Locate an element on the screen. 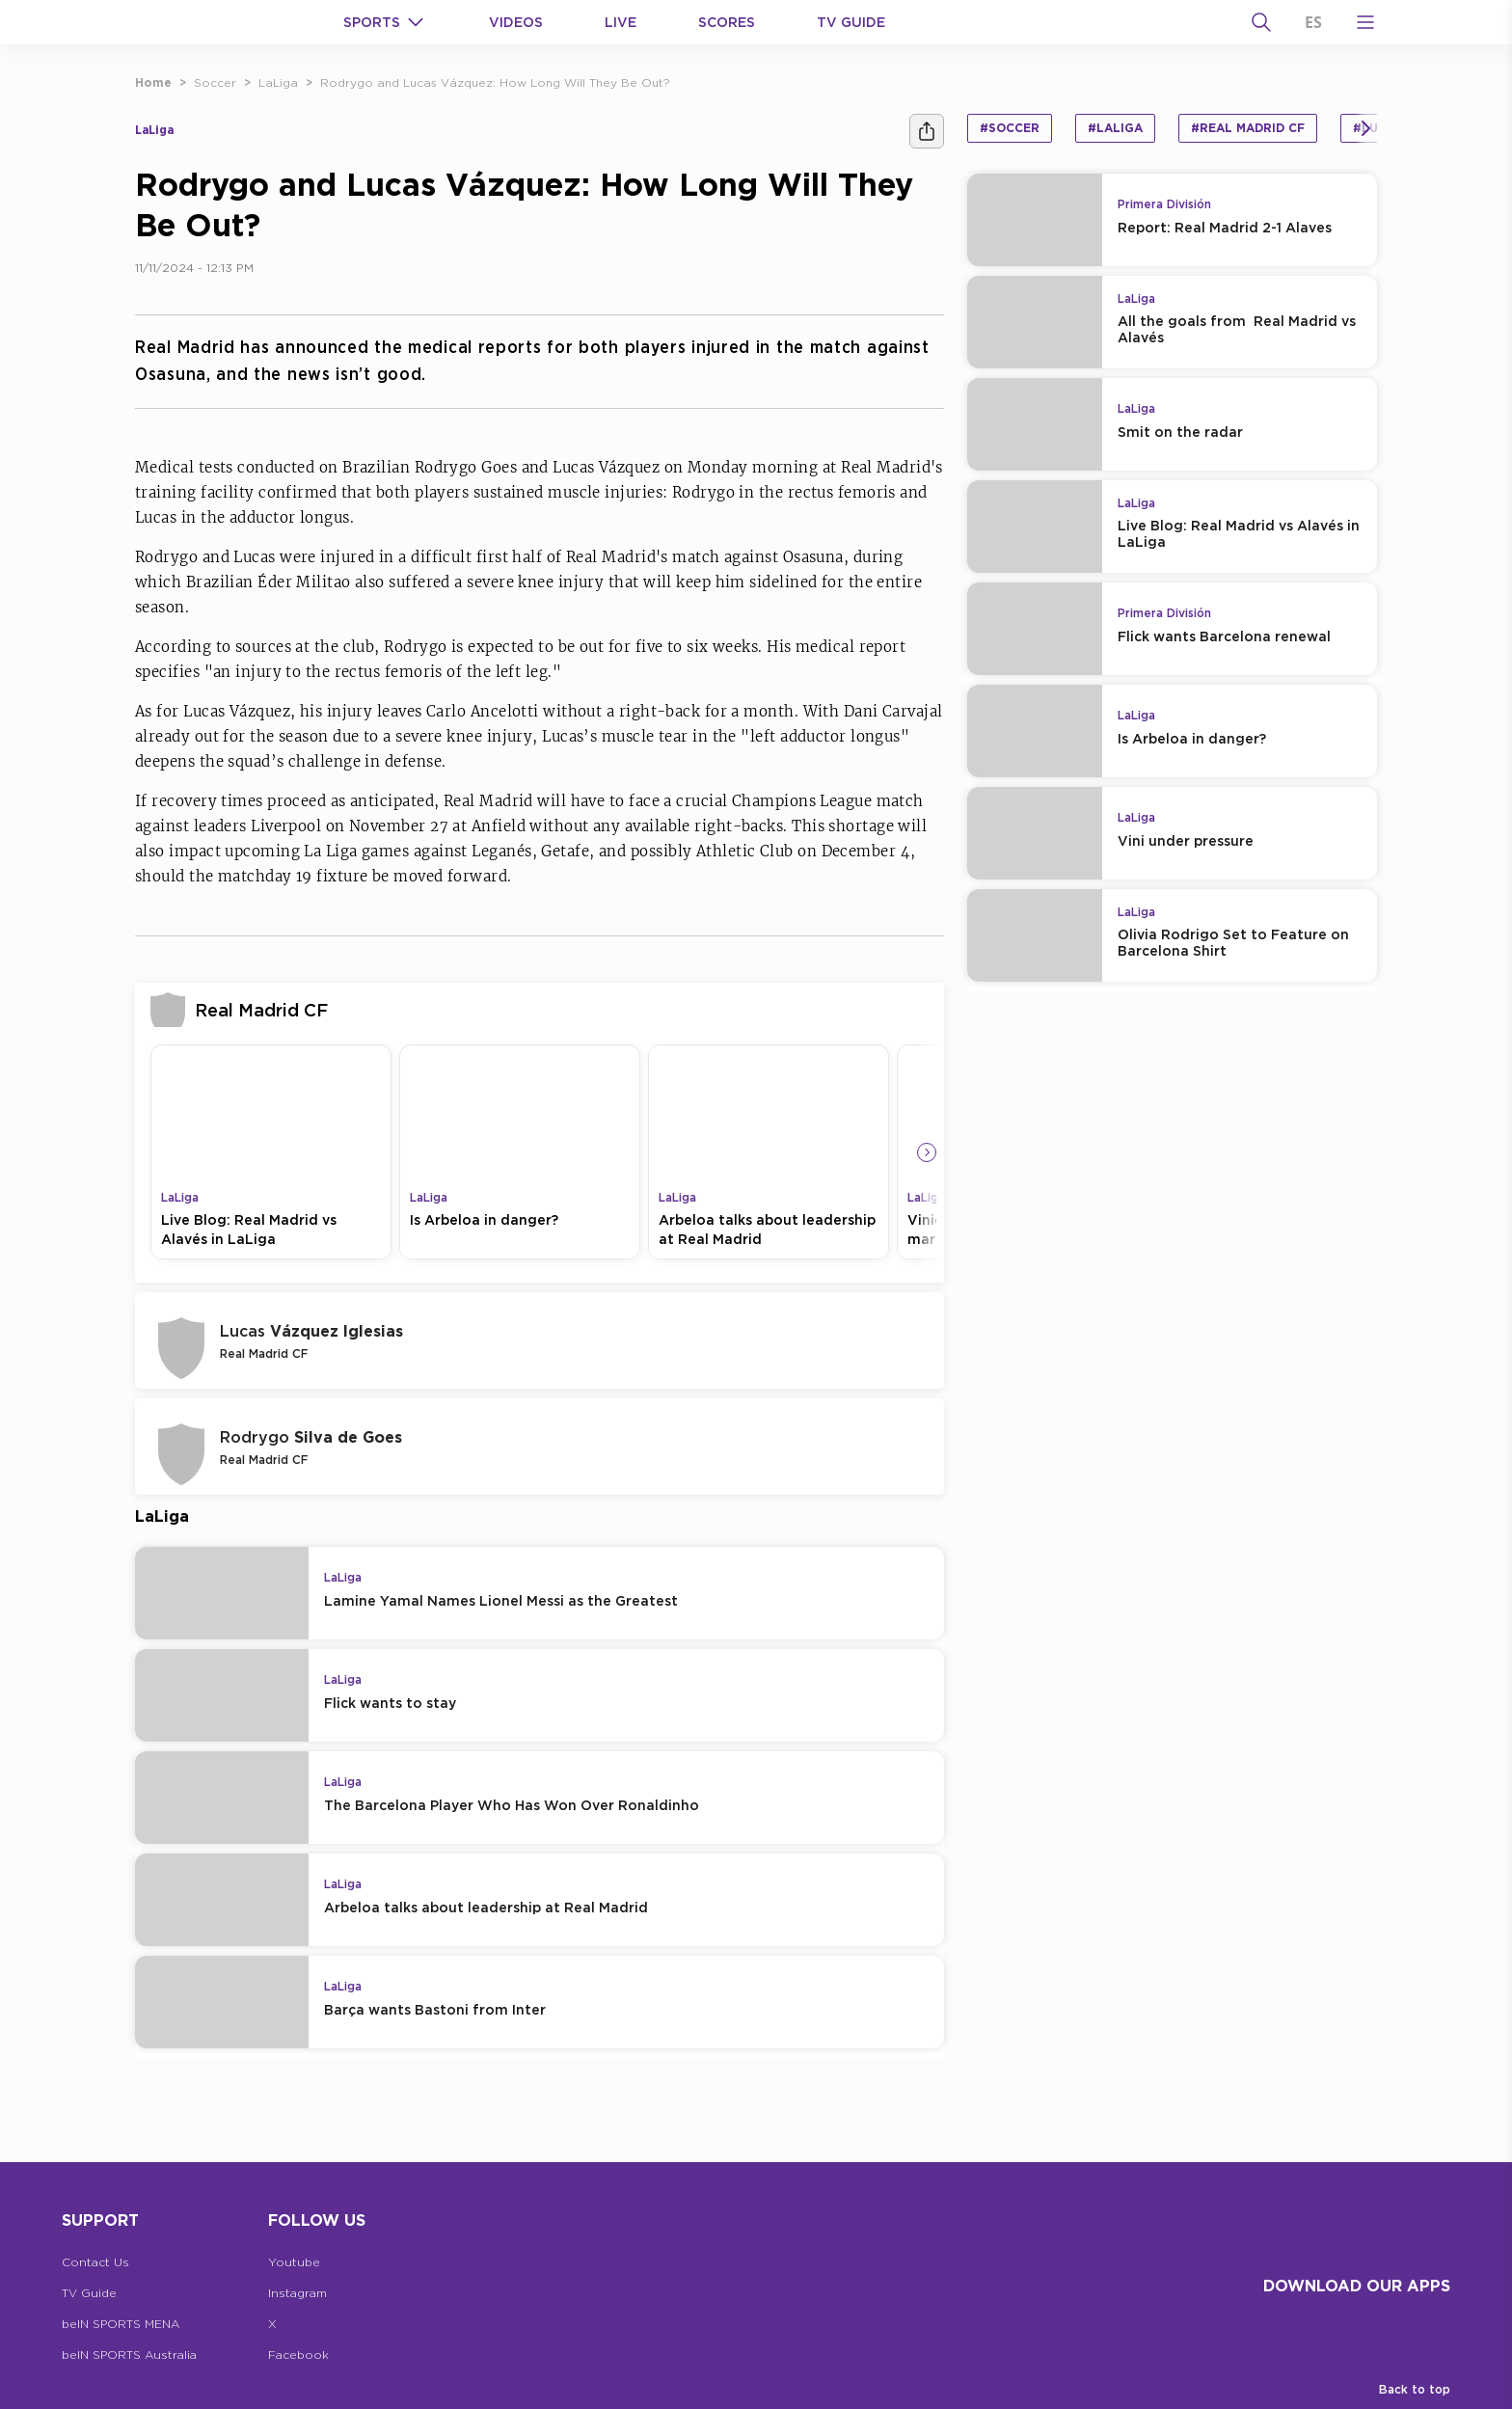 Image resolution: width=1512 pixels, height=2409 pixels. Rodrygo and Lucas Vázquez: How Long Will They Be Out? is located at coordinates (495, 82).